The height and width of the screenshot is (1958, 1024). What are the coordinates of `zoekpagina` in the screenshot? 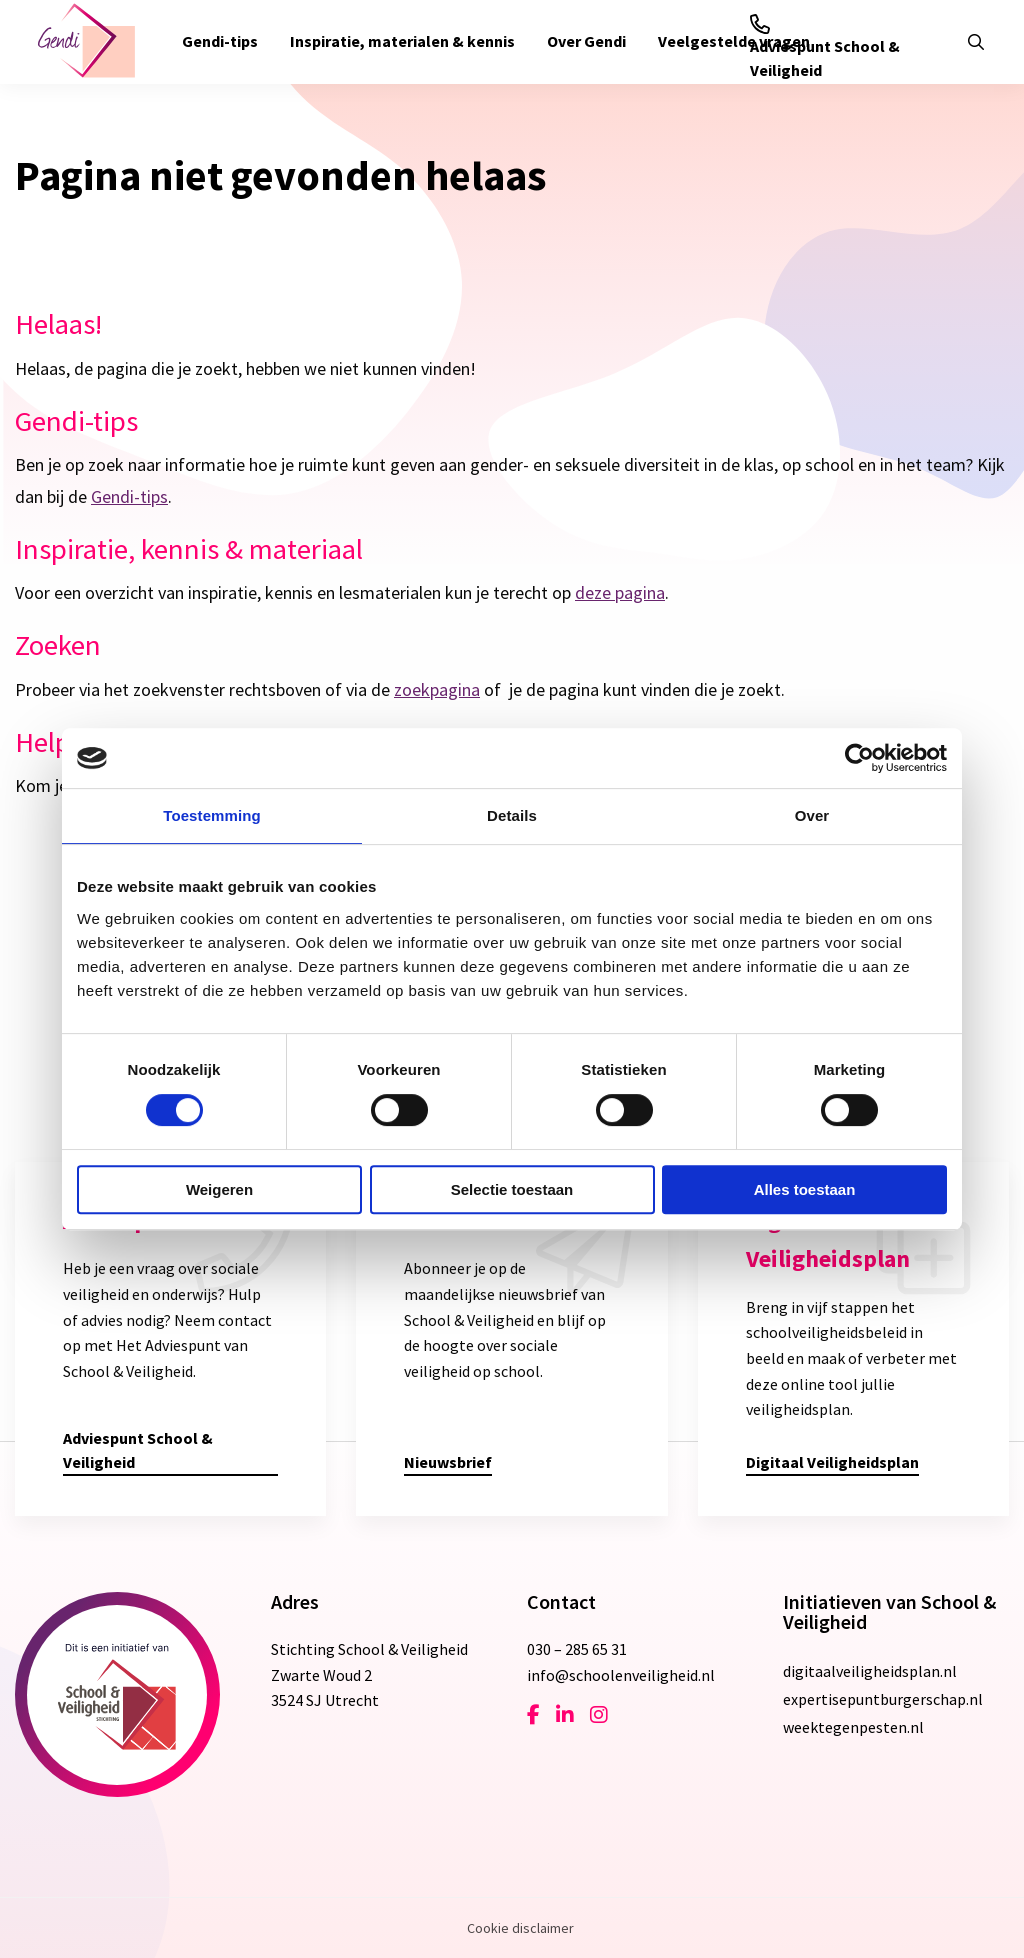 It's located at (437, 689).